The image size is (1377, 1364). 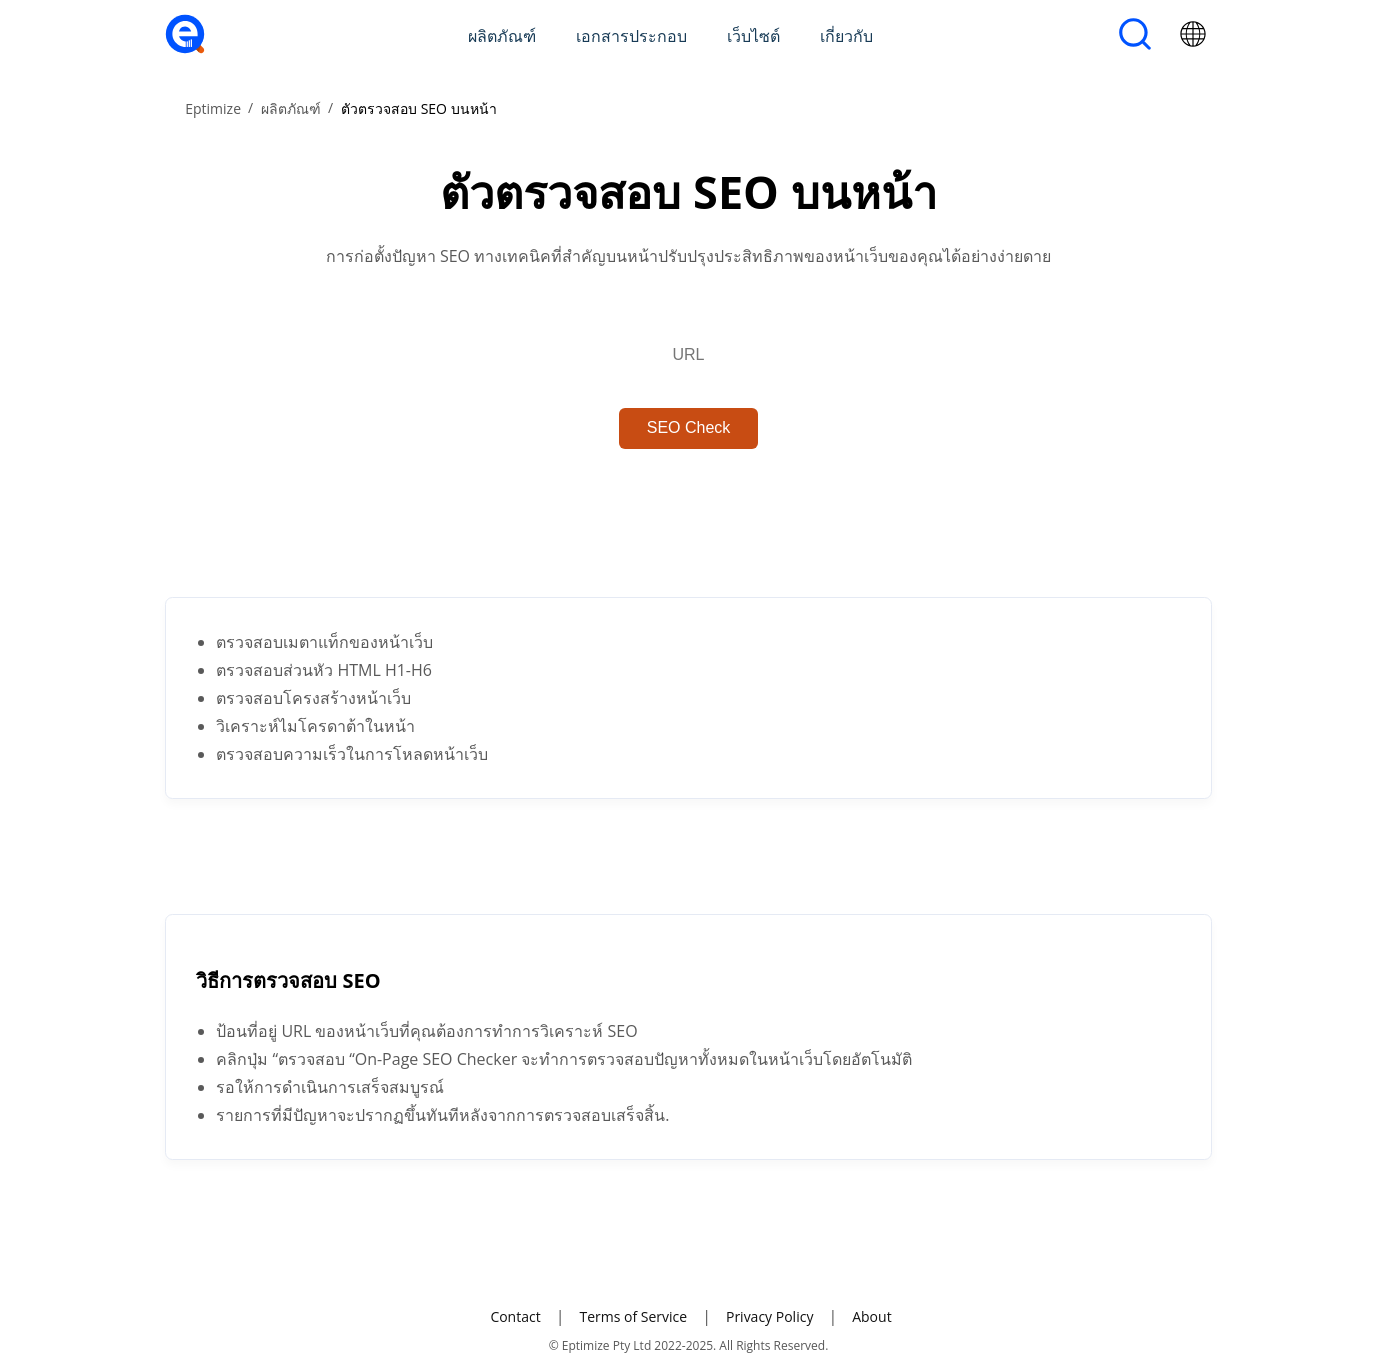 I want to click on เว็บไซต์, so click(x=753, y=36).